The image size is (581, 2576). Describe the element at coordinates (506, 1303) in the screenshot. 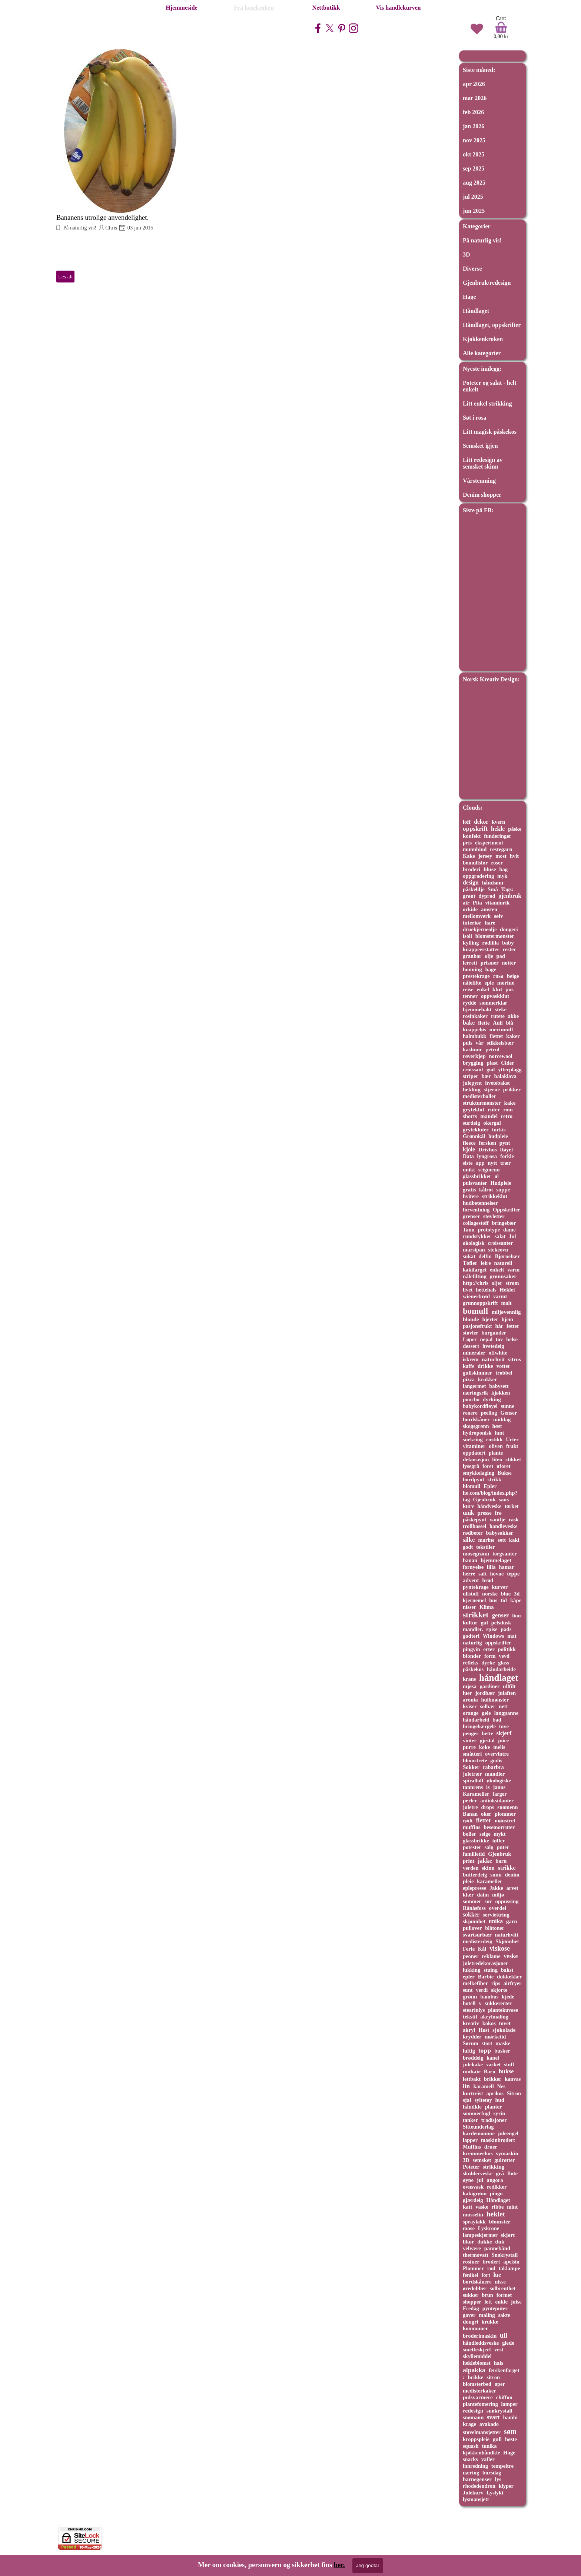

I see `malt` at that location.